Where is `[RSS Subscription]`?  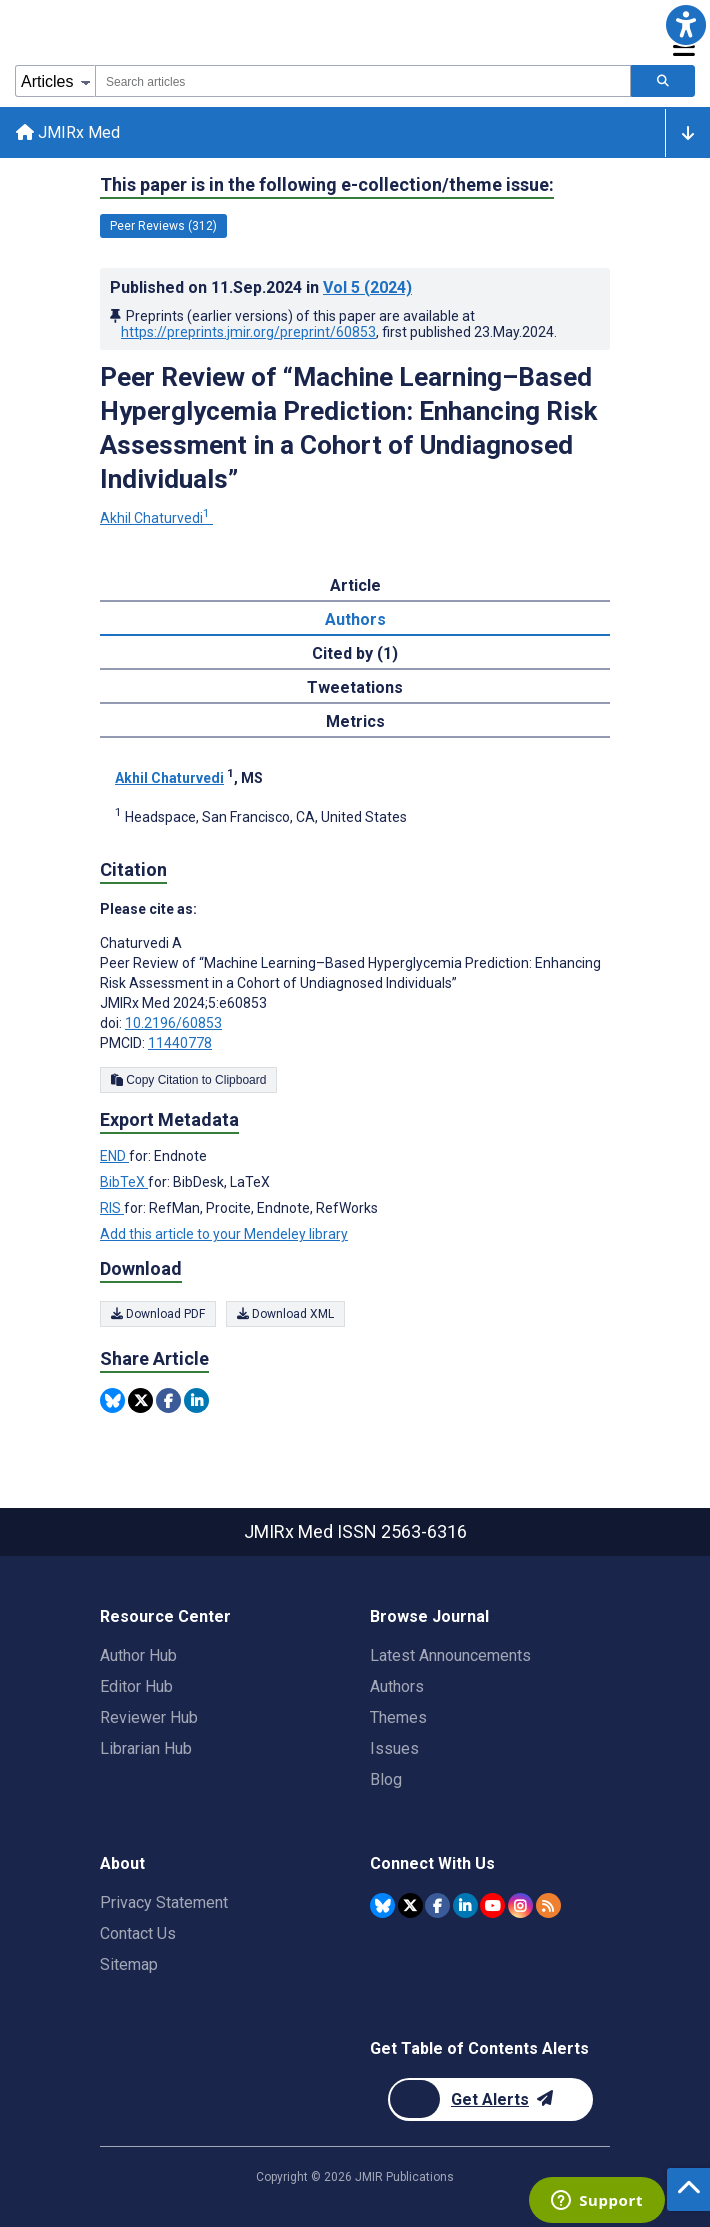 [RSS Subscription] is located at coordinates (548, 1905).